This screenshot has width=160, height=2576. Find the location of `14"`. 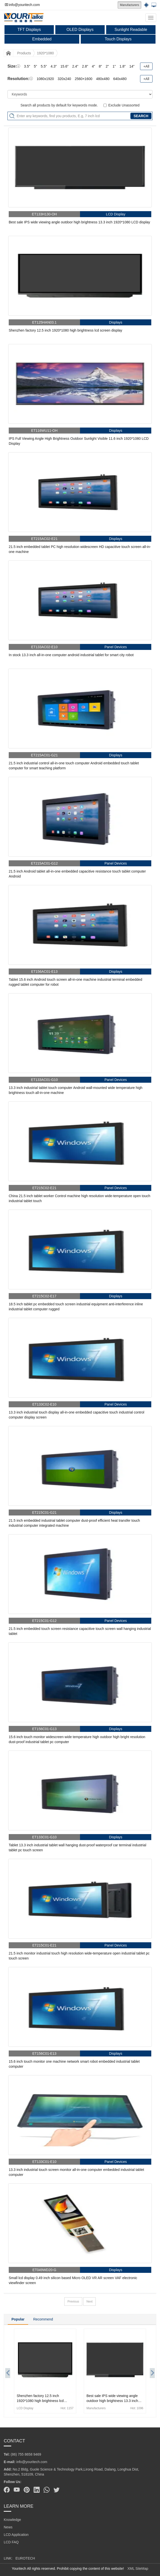

14" is located at coordinates (132, 66).